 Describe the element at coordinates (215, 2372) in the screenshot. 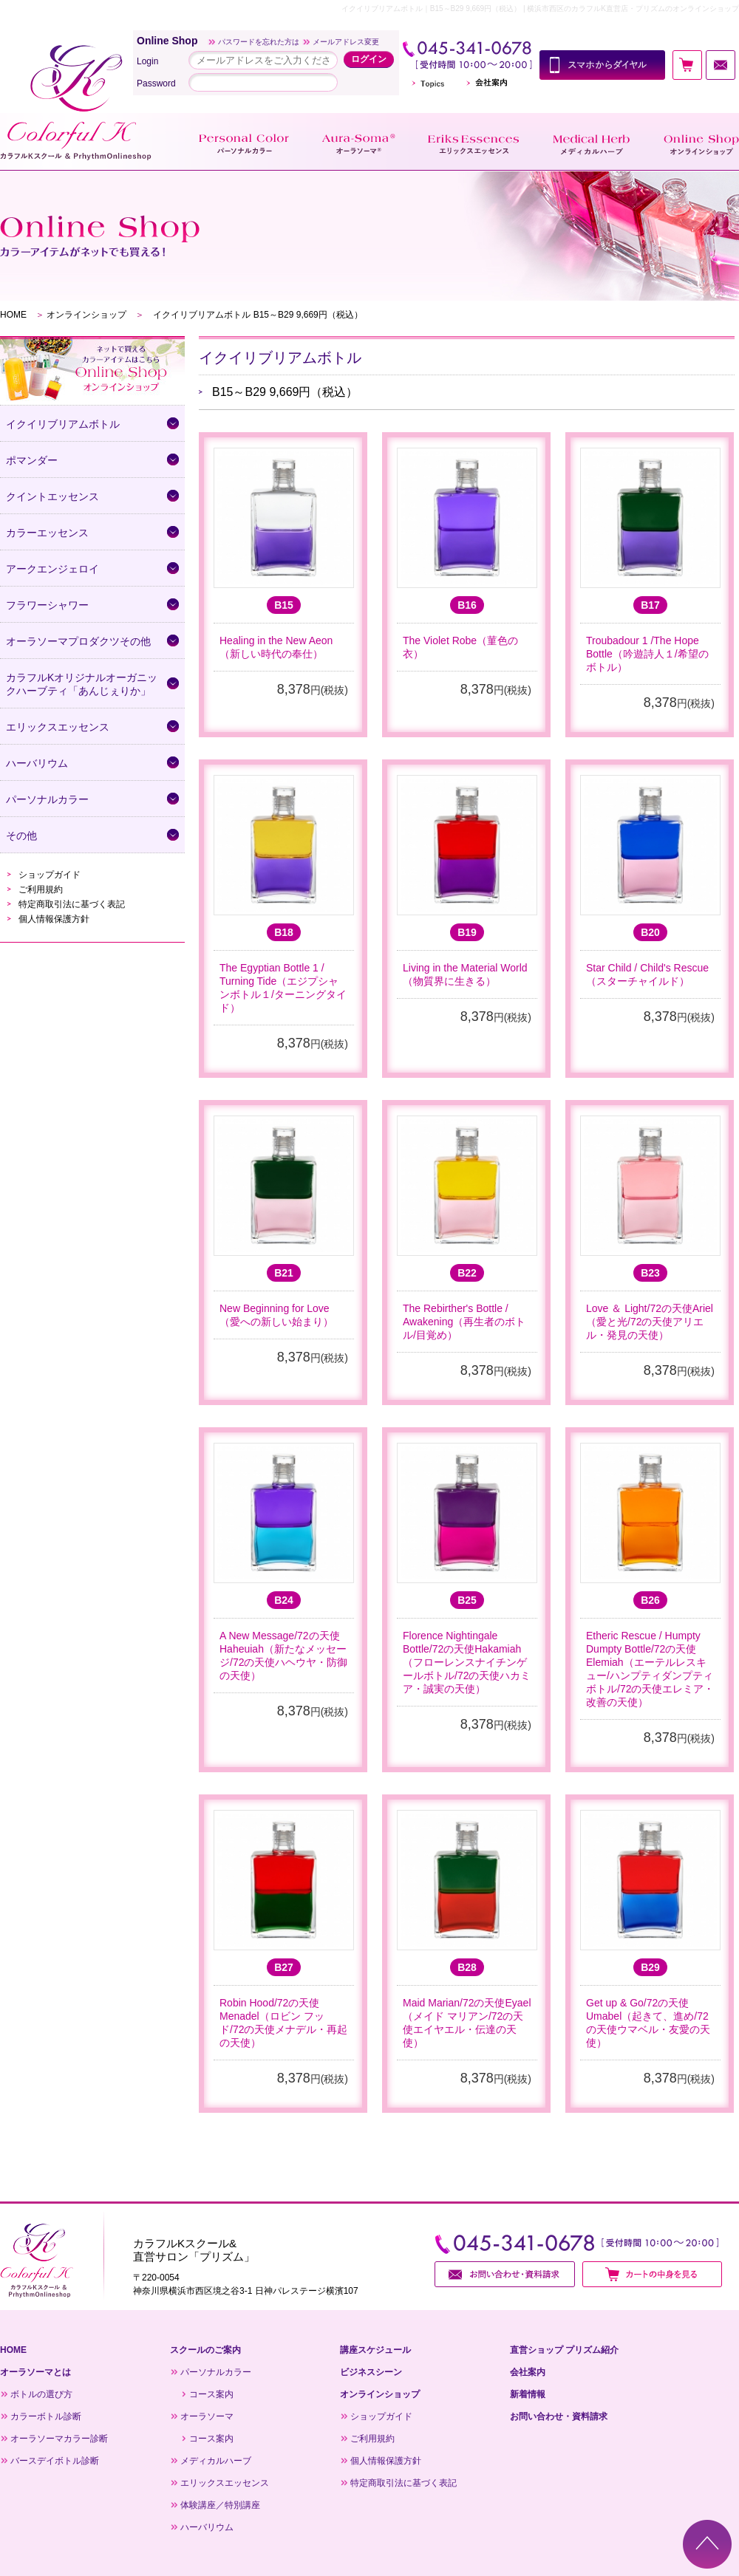

I see `パーソナルカラー` at that location.